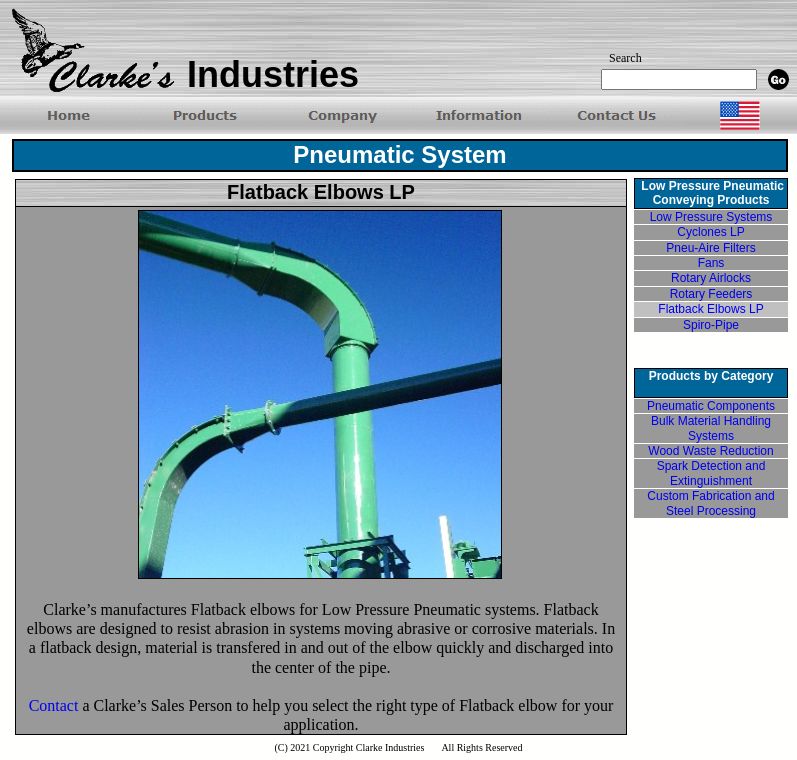 The image size is (797, 760). I want to click on Spiro-Pipe, so click(711, 325).